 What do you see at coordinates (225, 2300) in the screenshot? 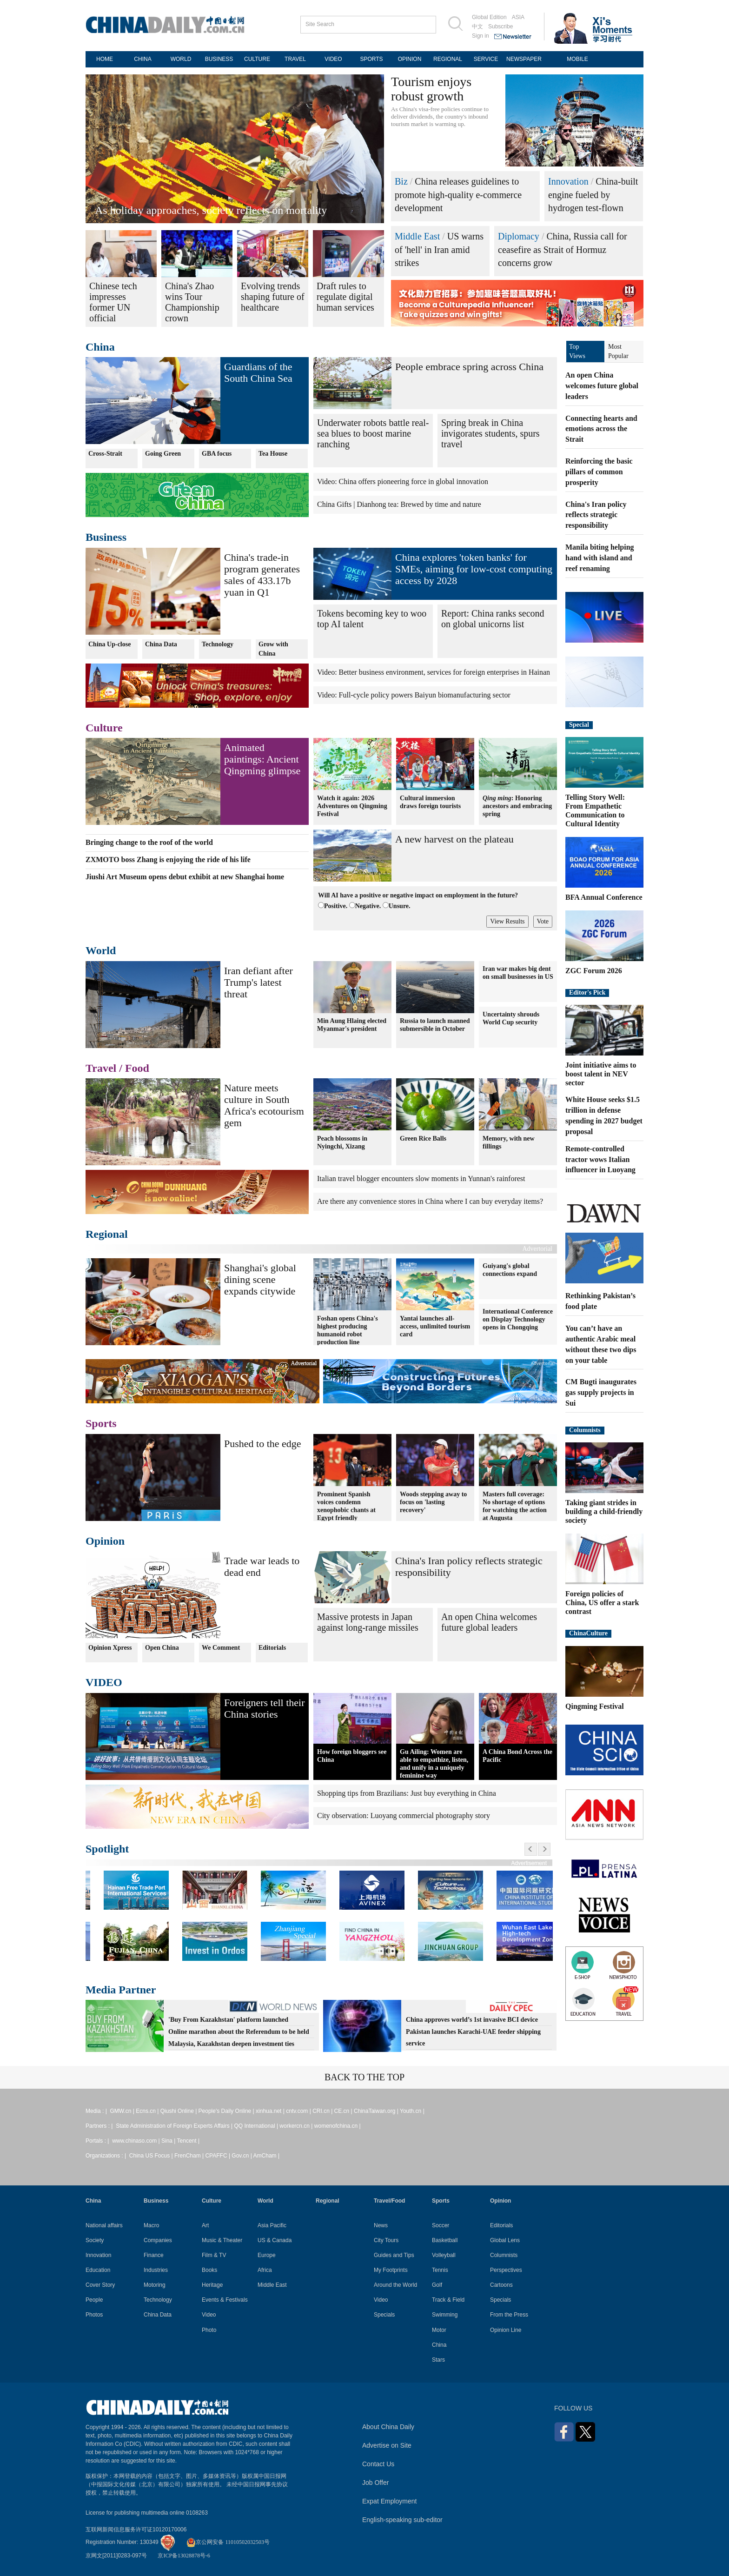
I see `Events & Festivals` at bounding box center [225, 2300].